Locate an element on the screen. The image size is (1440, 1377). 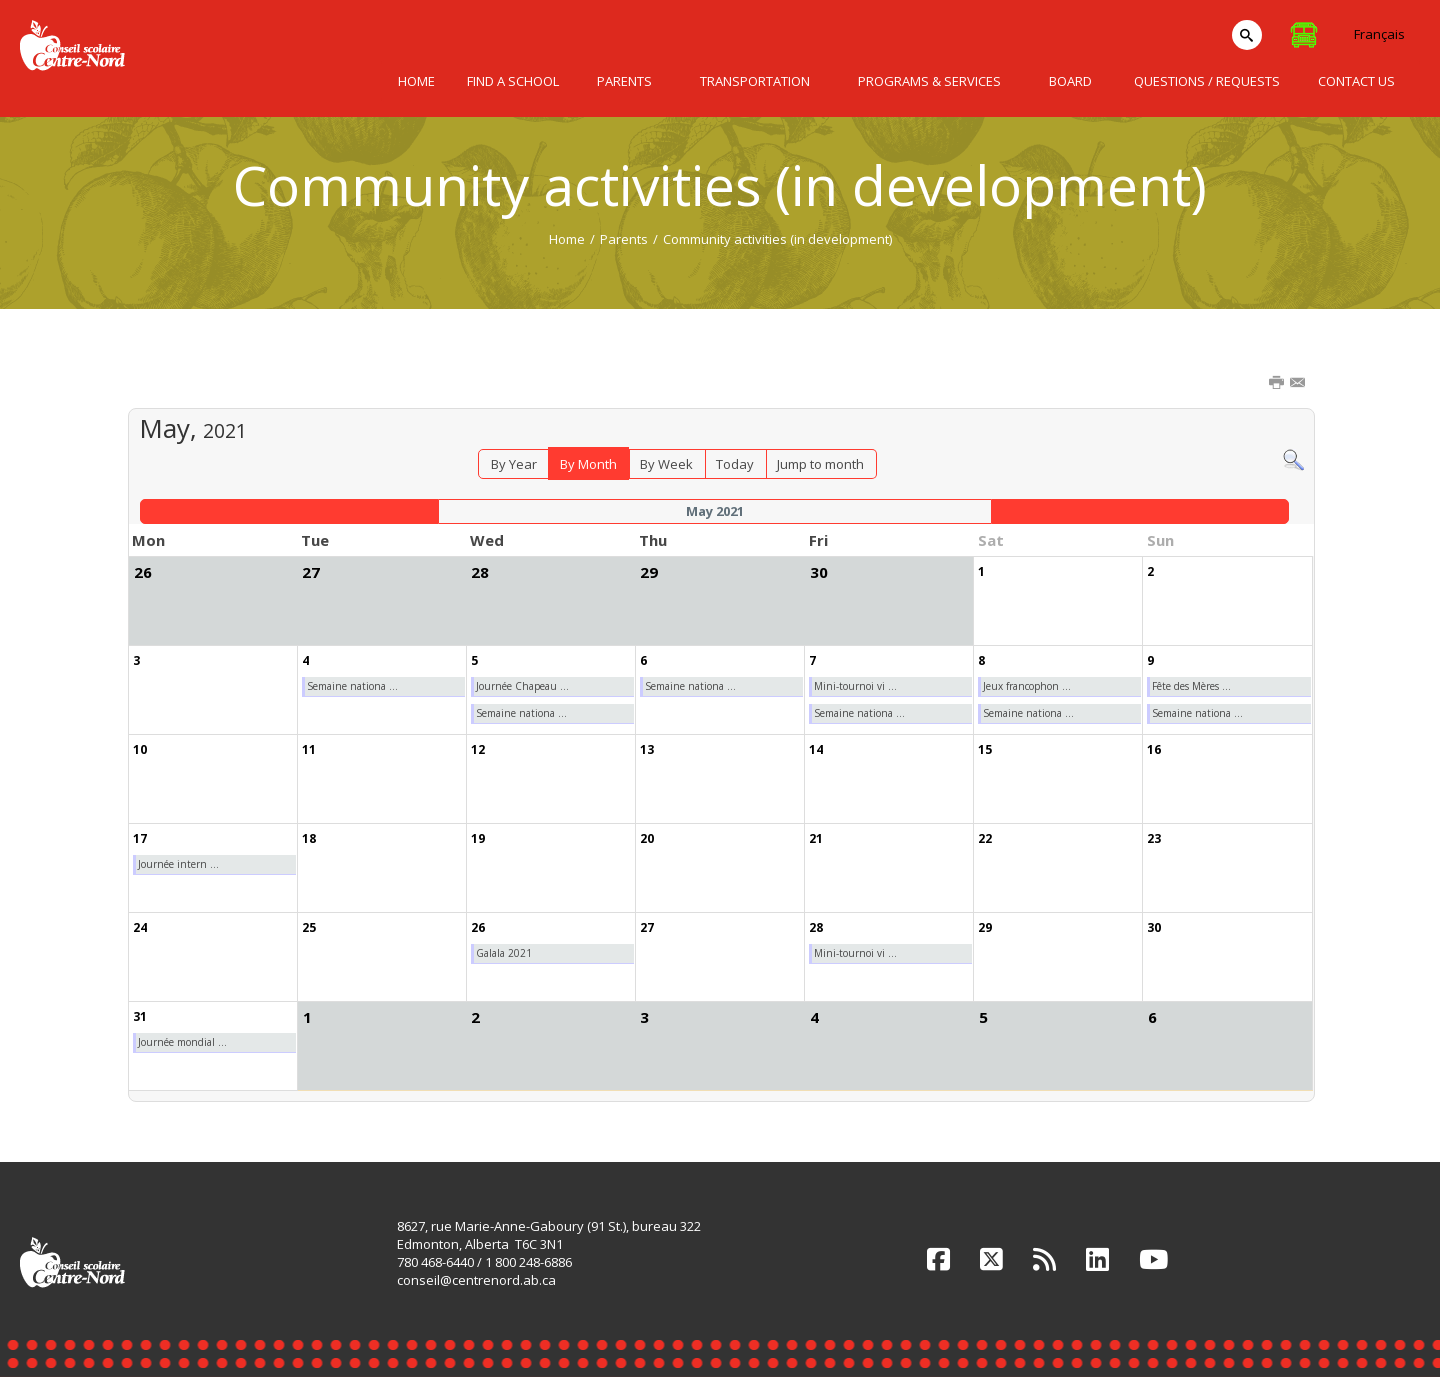
Journée mondial ... is located at coordinates (182, 1042).